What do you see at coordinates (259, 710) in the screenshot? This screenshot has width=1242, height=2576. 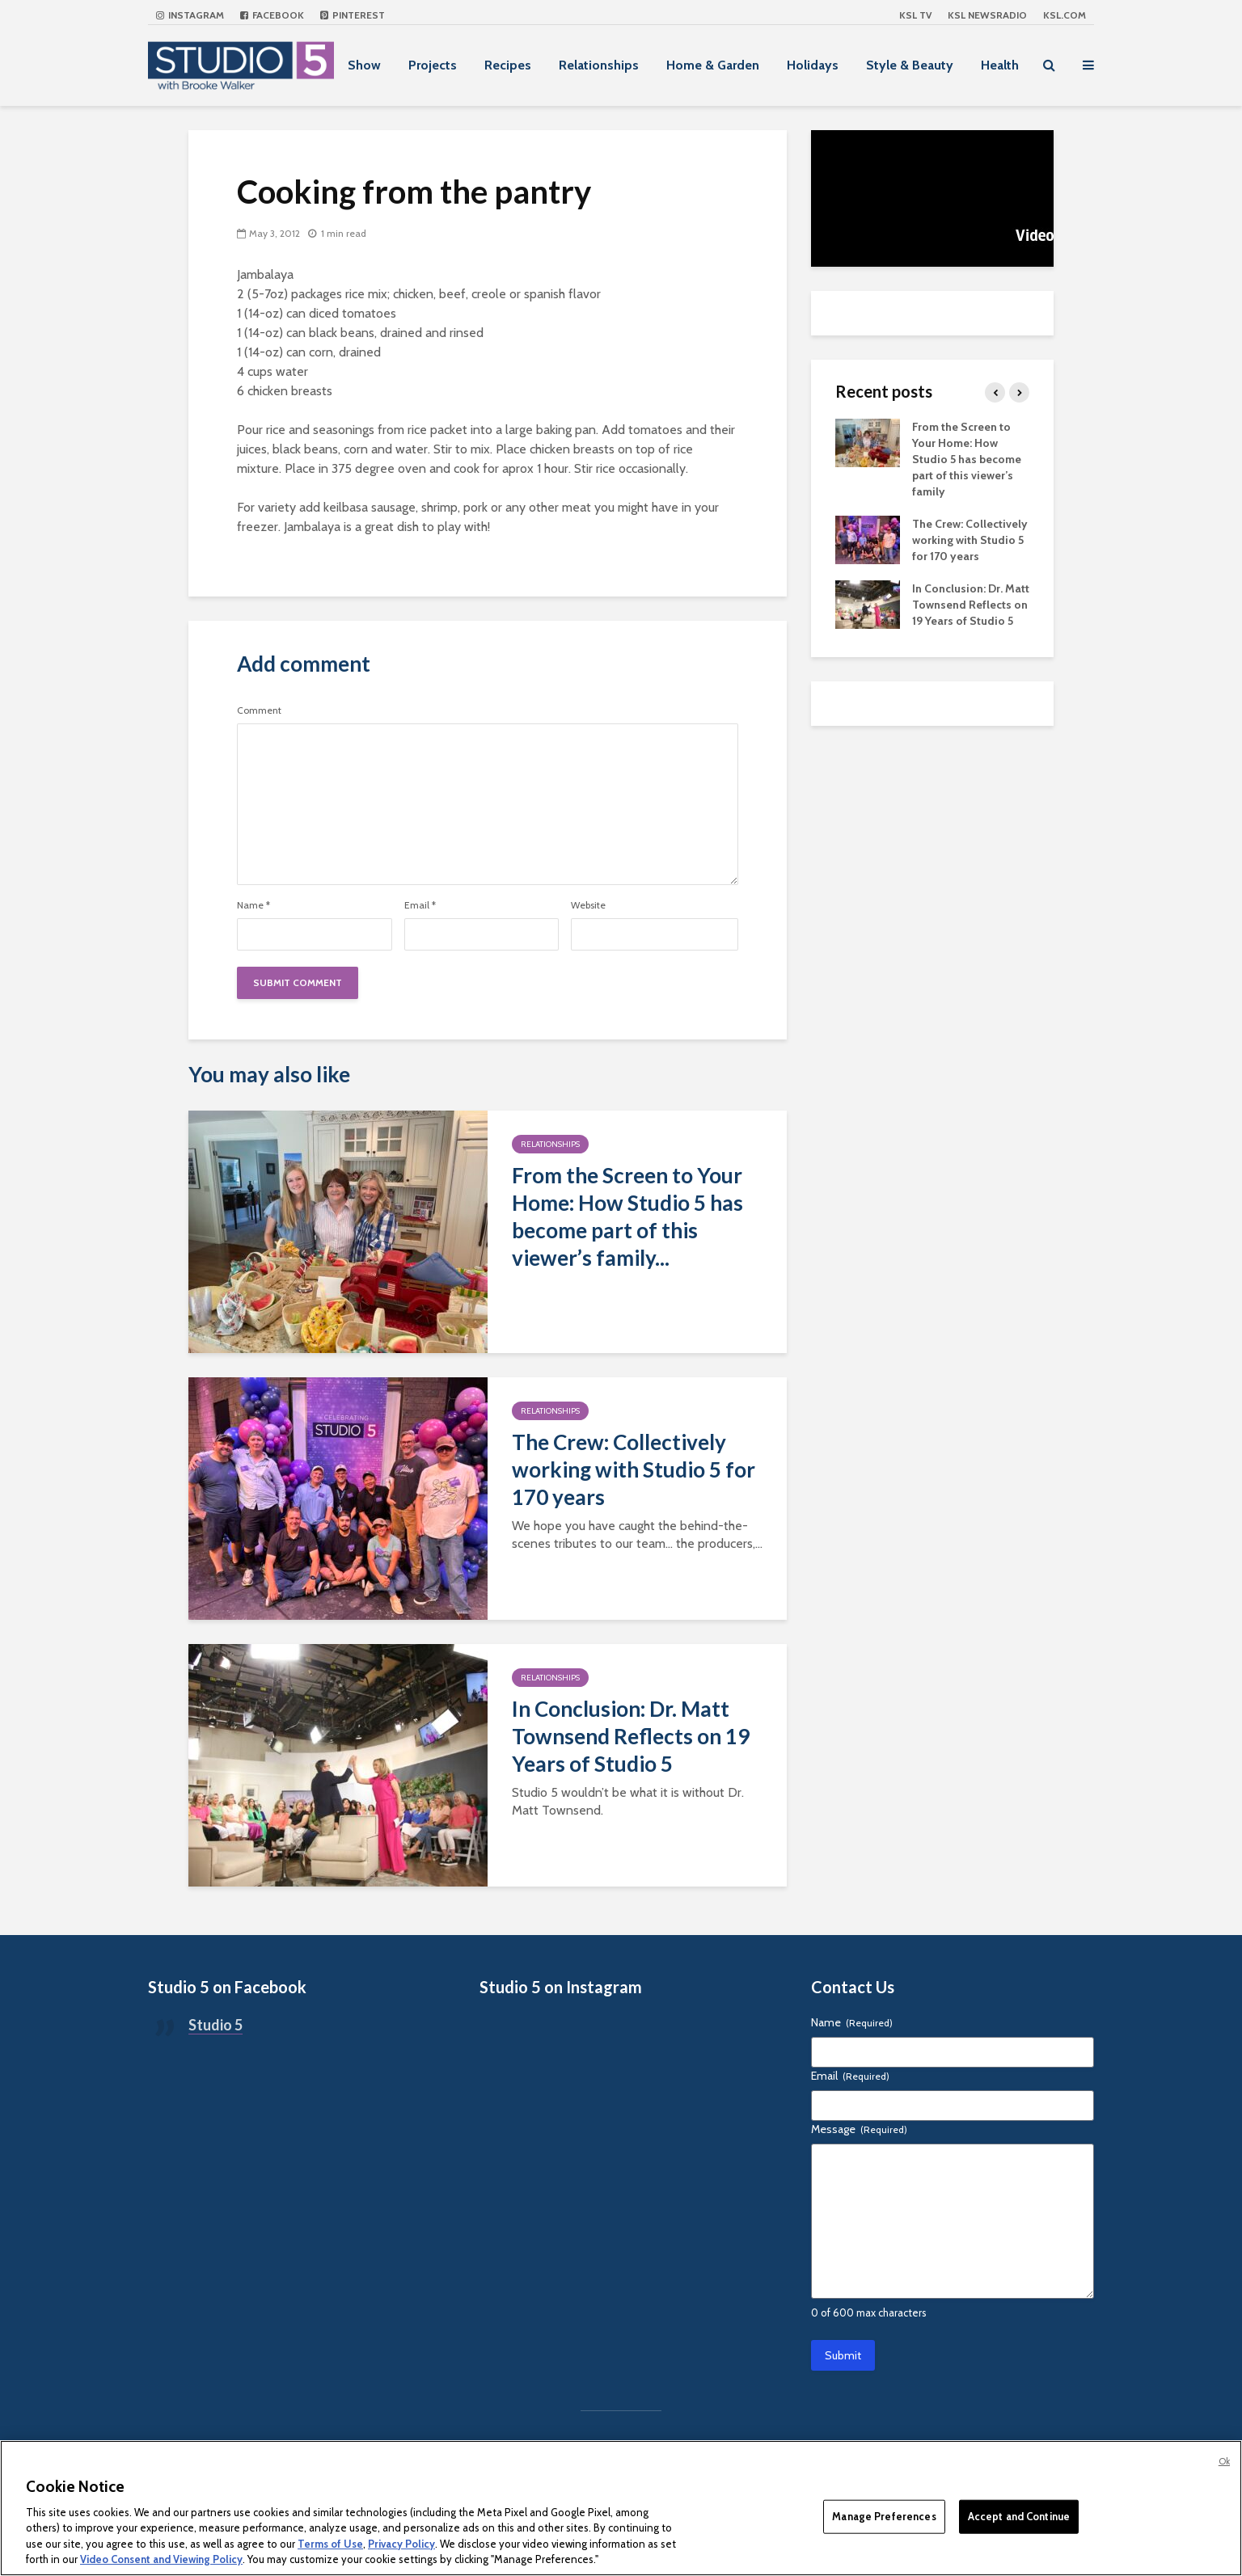 I see `Comment` at bounding box center [259, 710].